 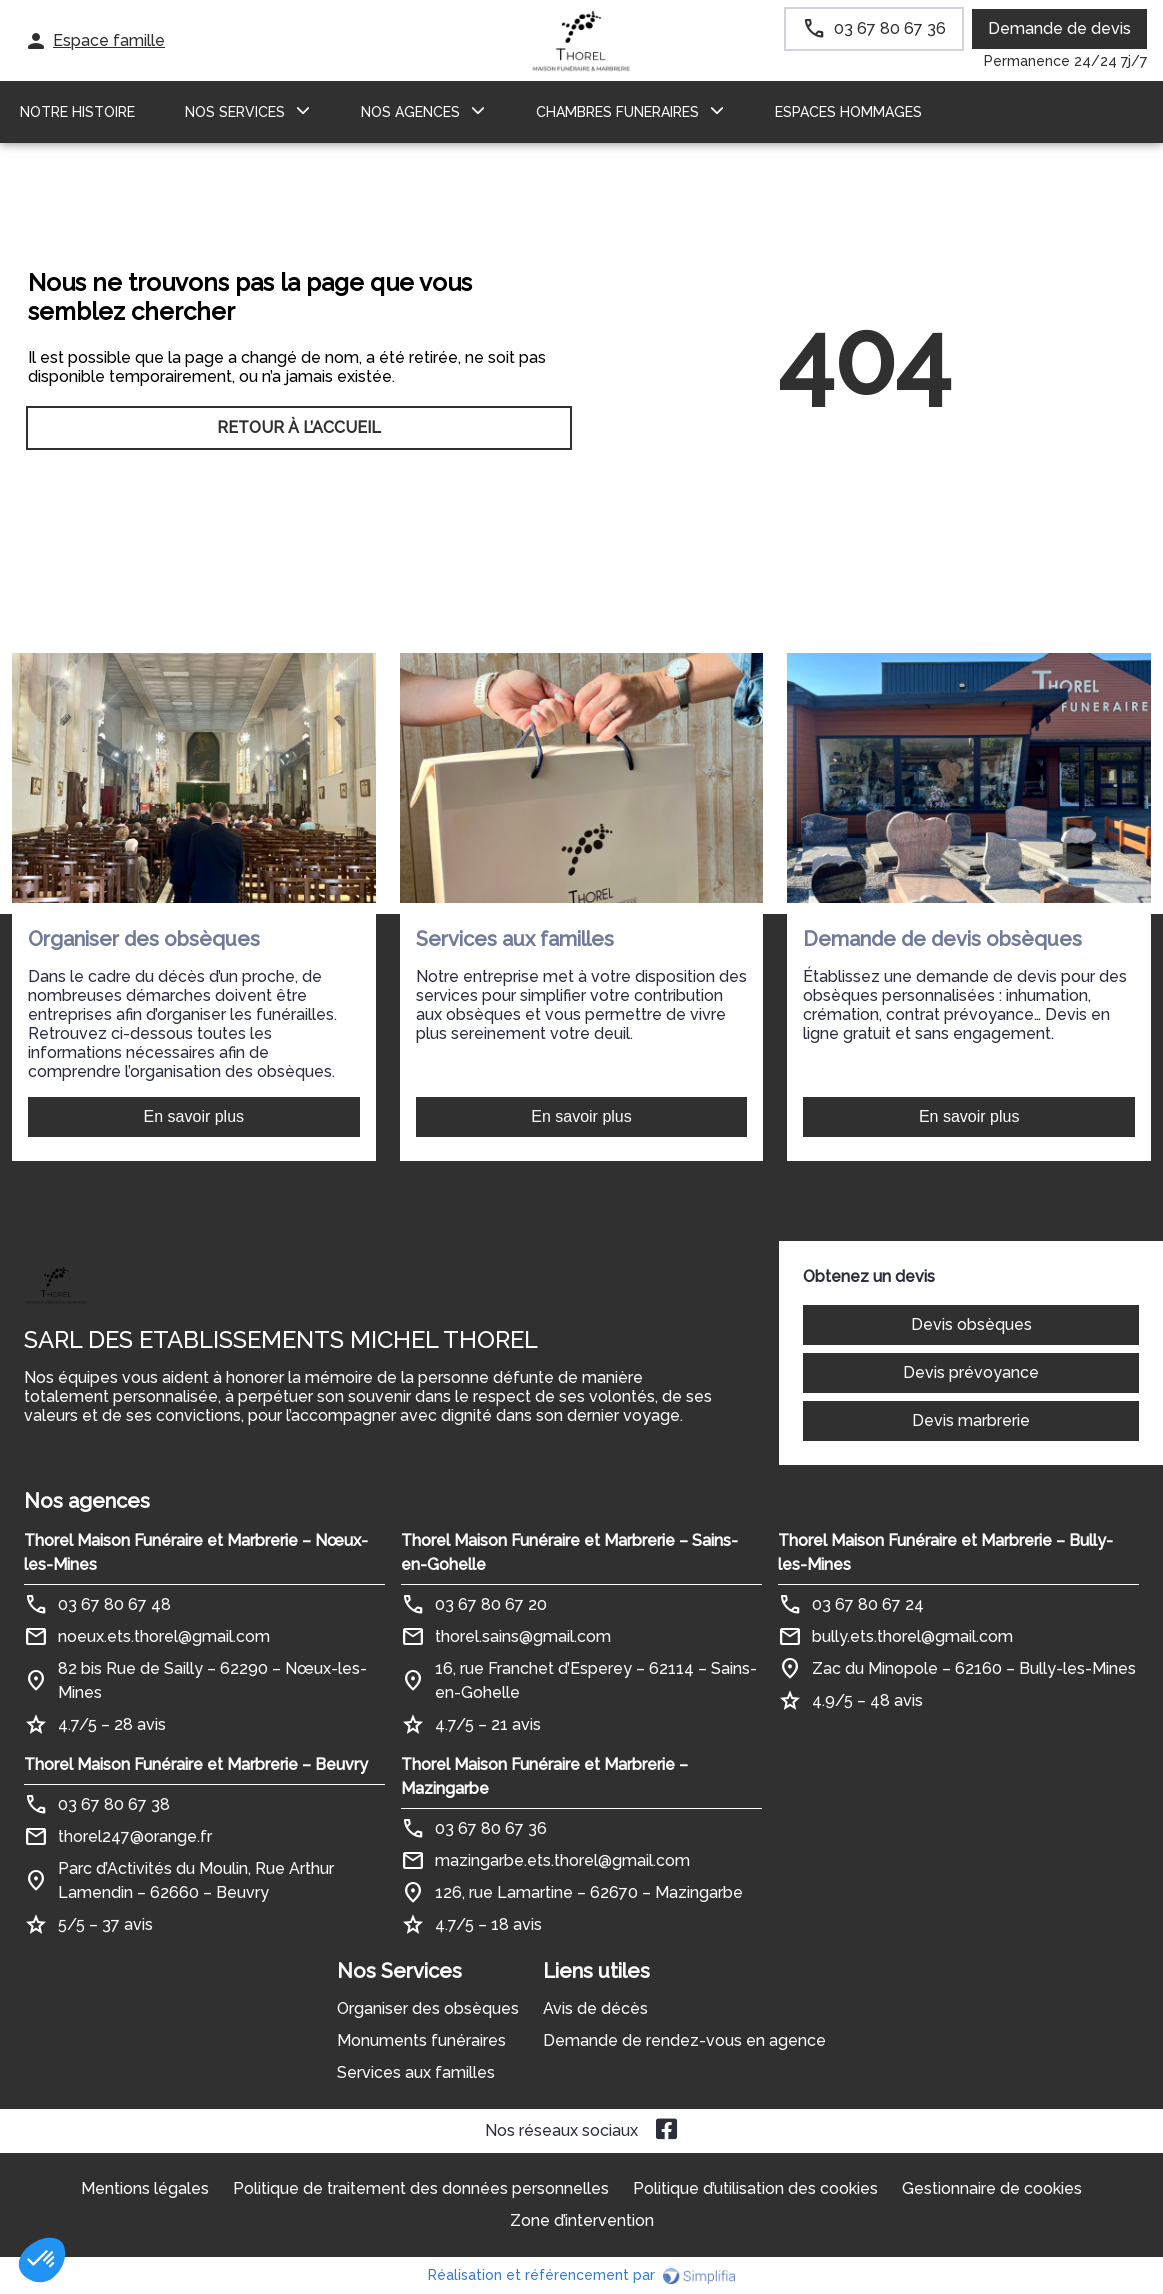 What do you see at coordinates (945, 1552) in the screenshot?
I see `Thorel Maison Funéraire et Marbrerie – Bully-les-Mines` at bounding box center [945, 1552].